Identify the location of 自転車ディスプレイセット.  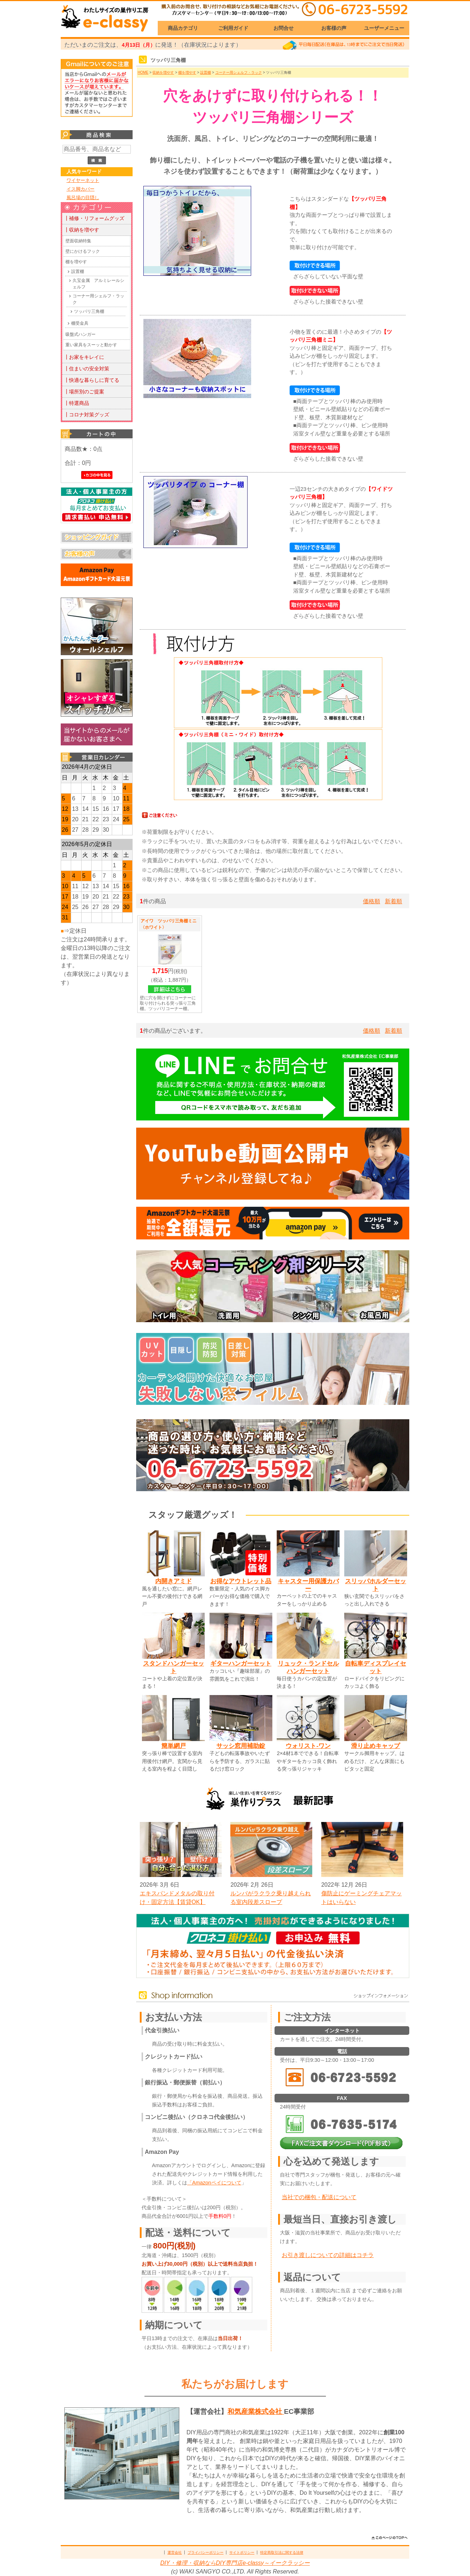
(375, 1667).